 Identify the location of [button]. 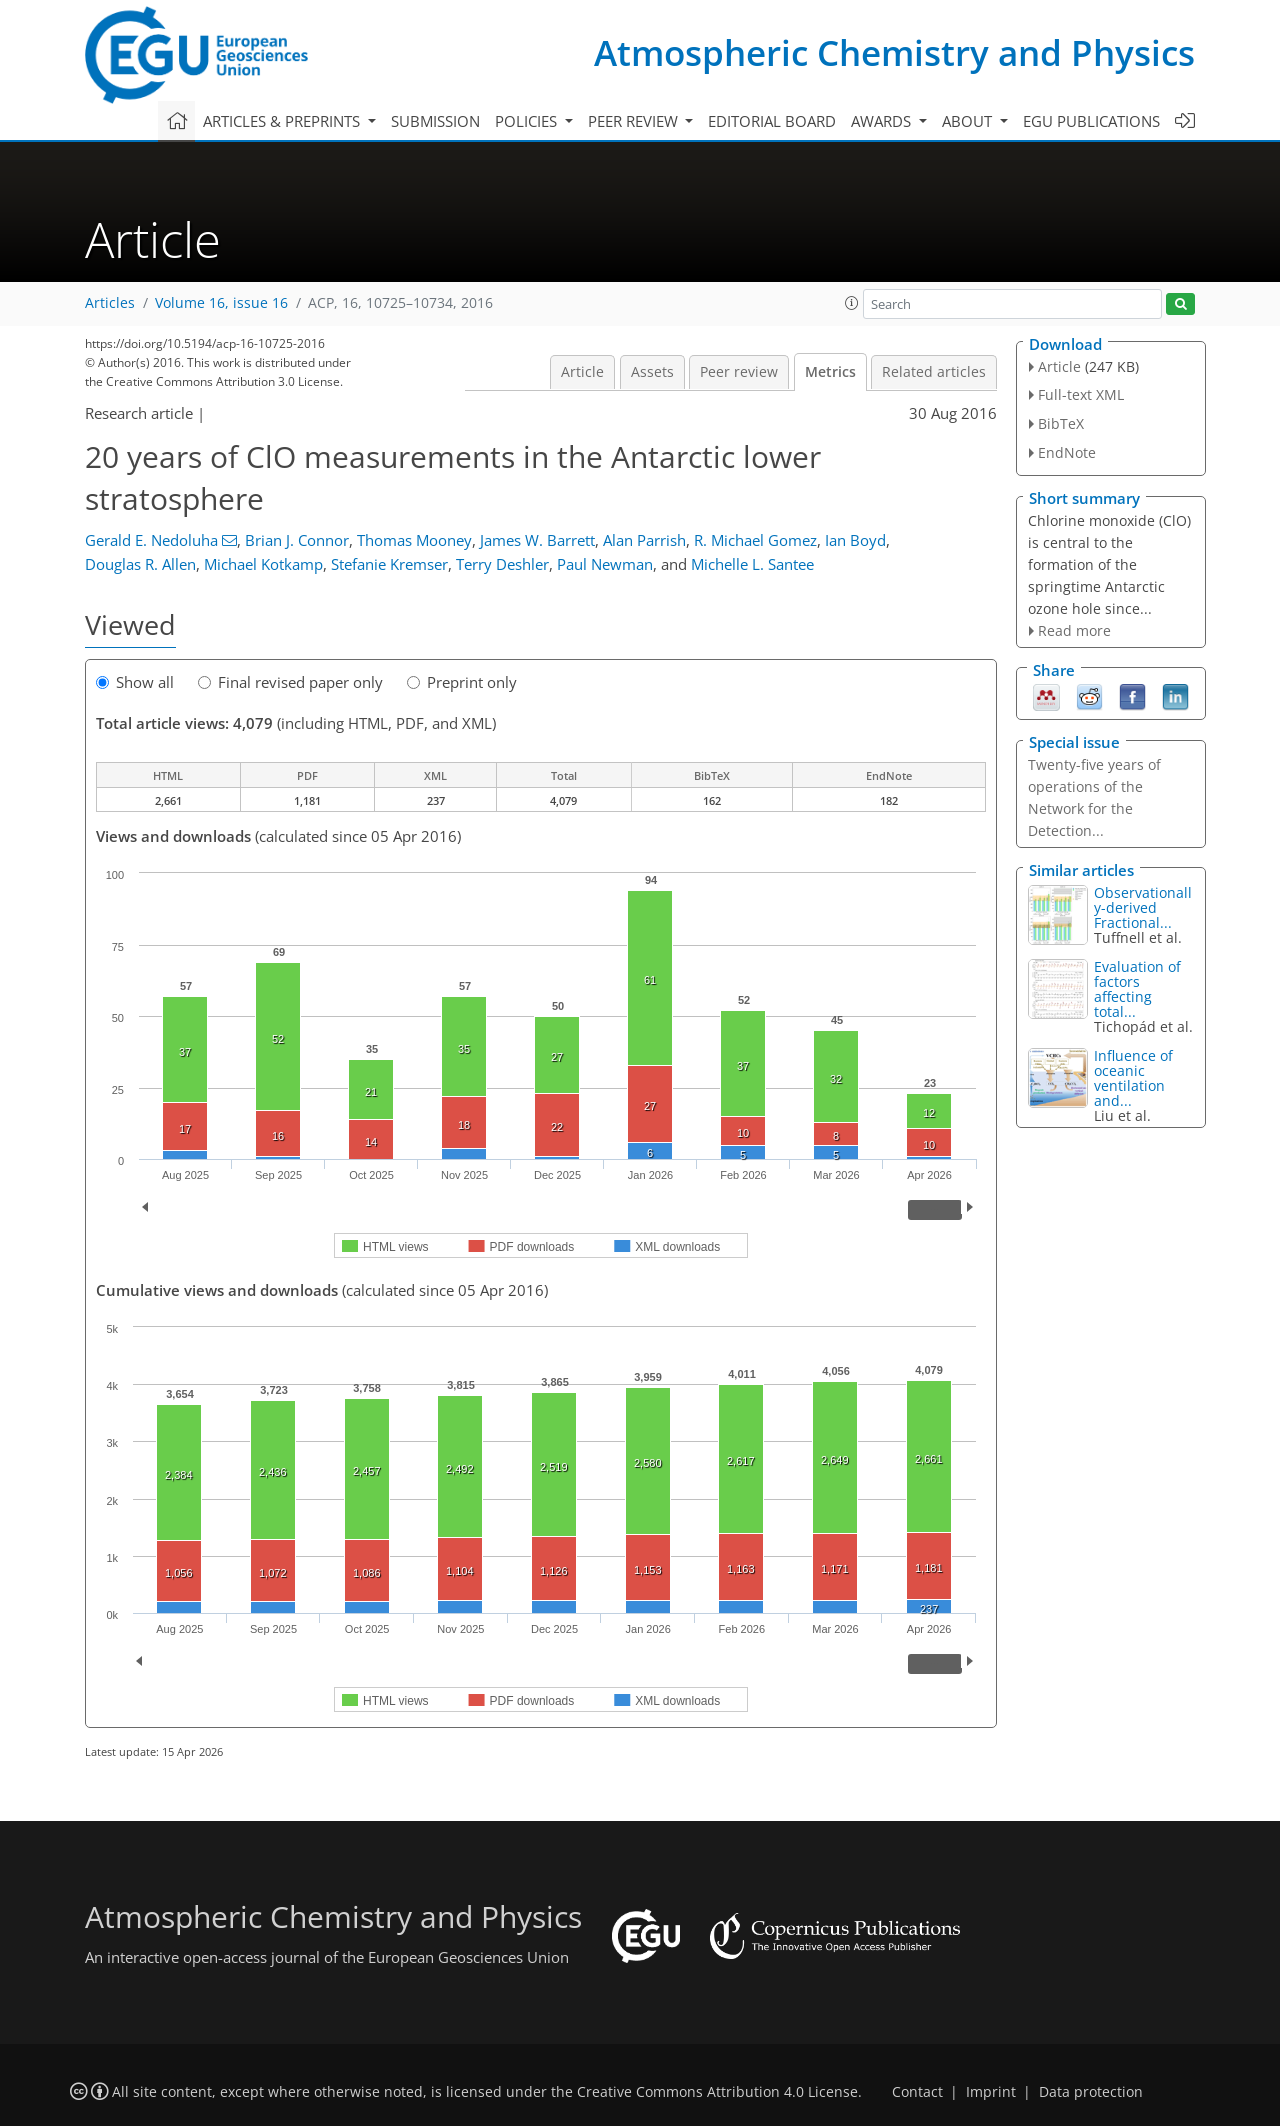
(852, 303).